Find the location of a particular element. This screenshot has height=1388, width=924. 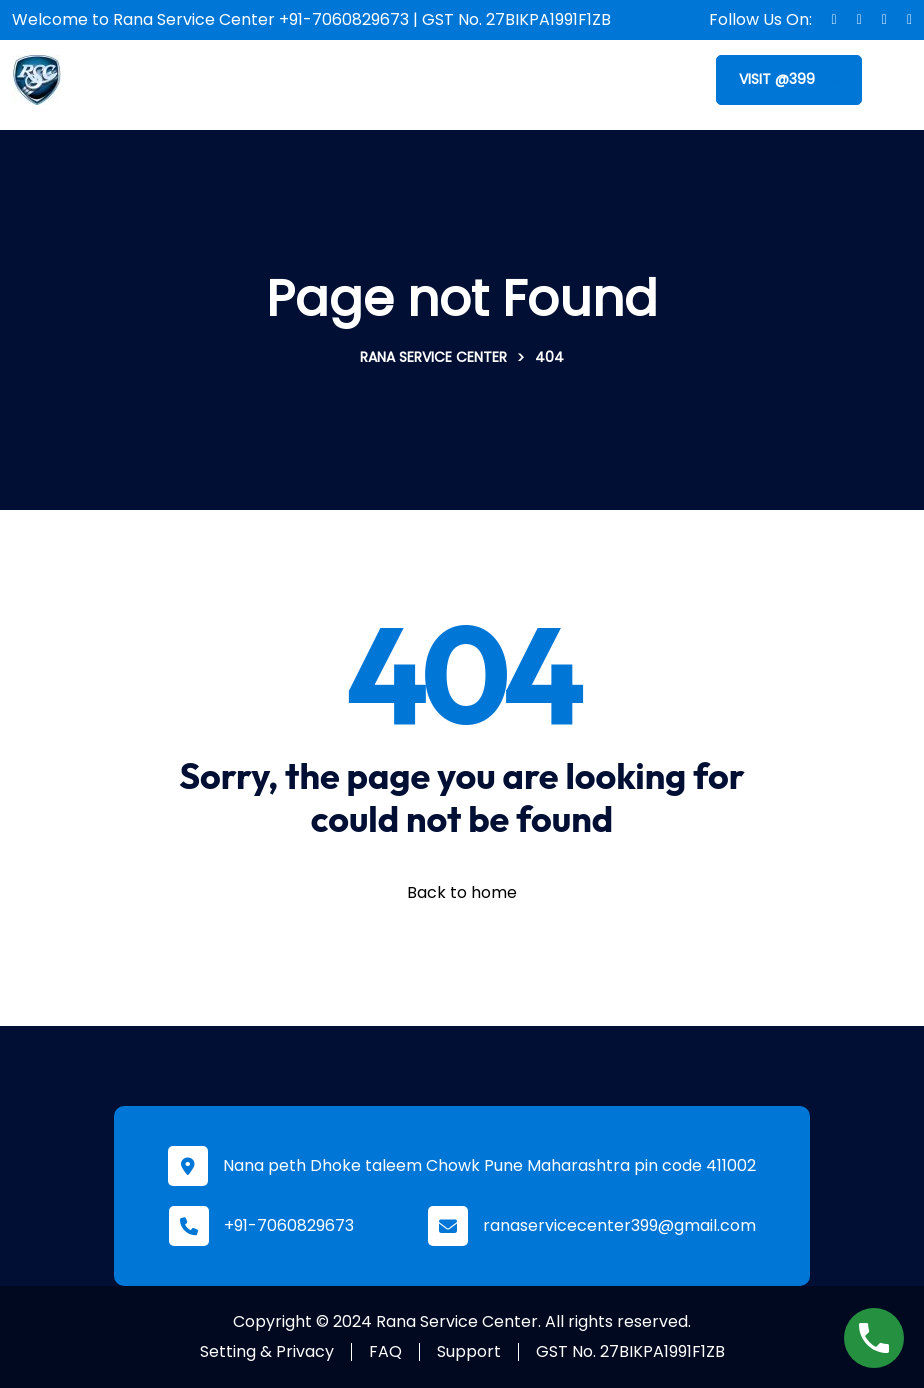

Setting & Privacy is located at coordinates (267, 1351).